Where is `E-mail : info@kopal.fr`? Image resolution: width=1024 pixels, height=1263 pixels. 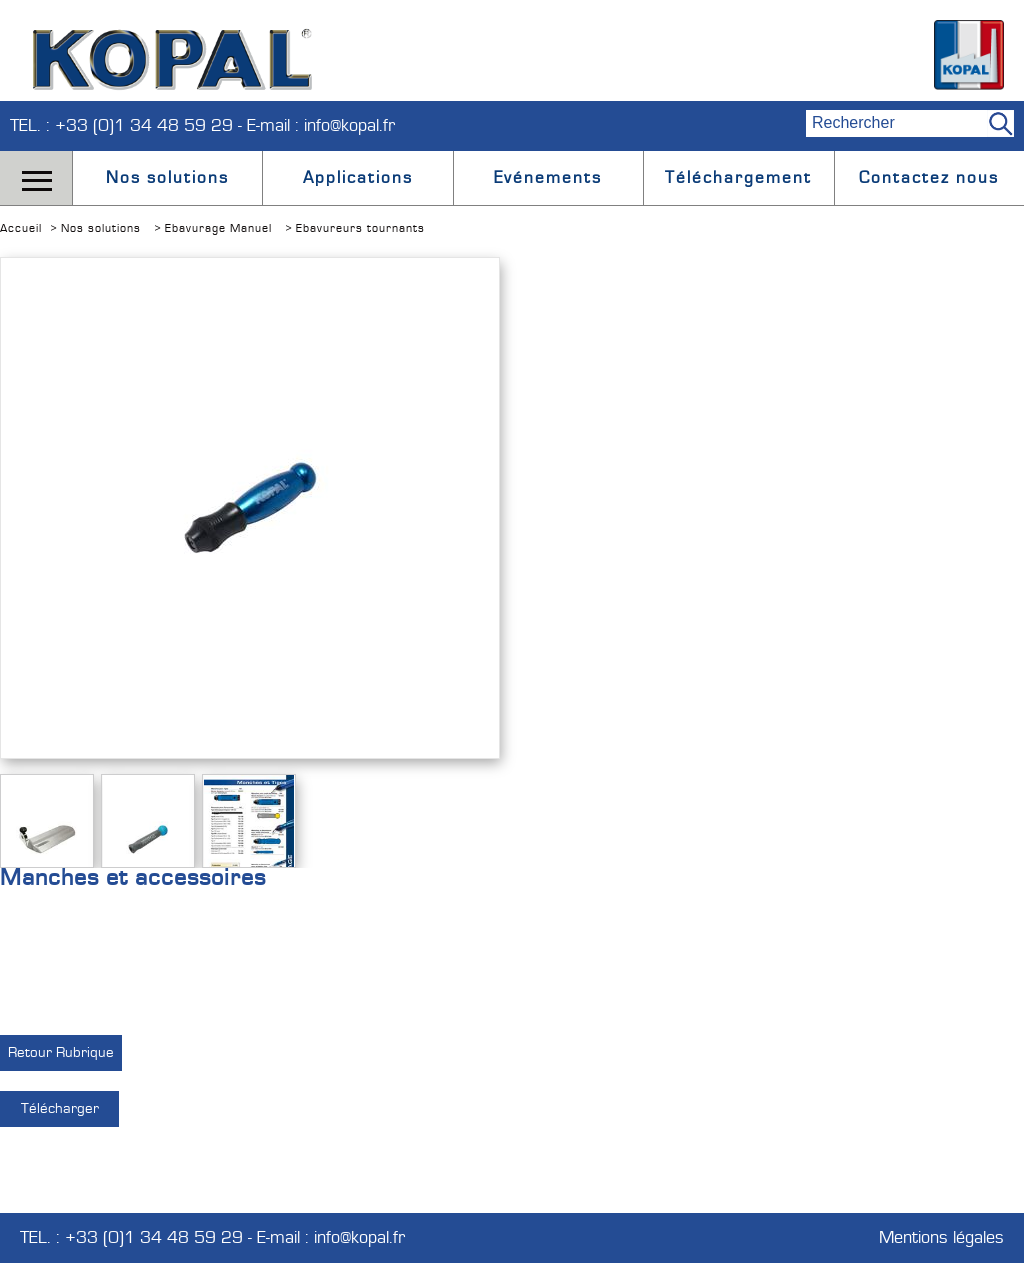 E-mail : info@kopal.fr is located at coordinates (321, 125).